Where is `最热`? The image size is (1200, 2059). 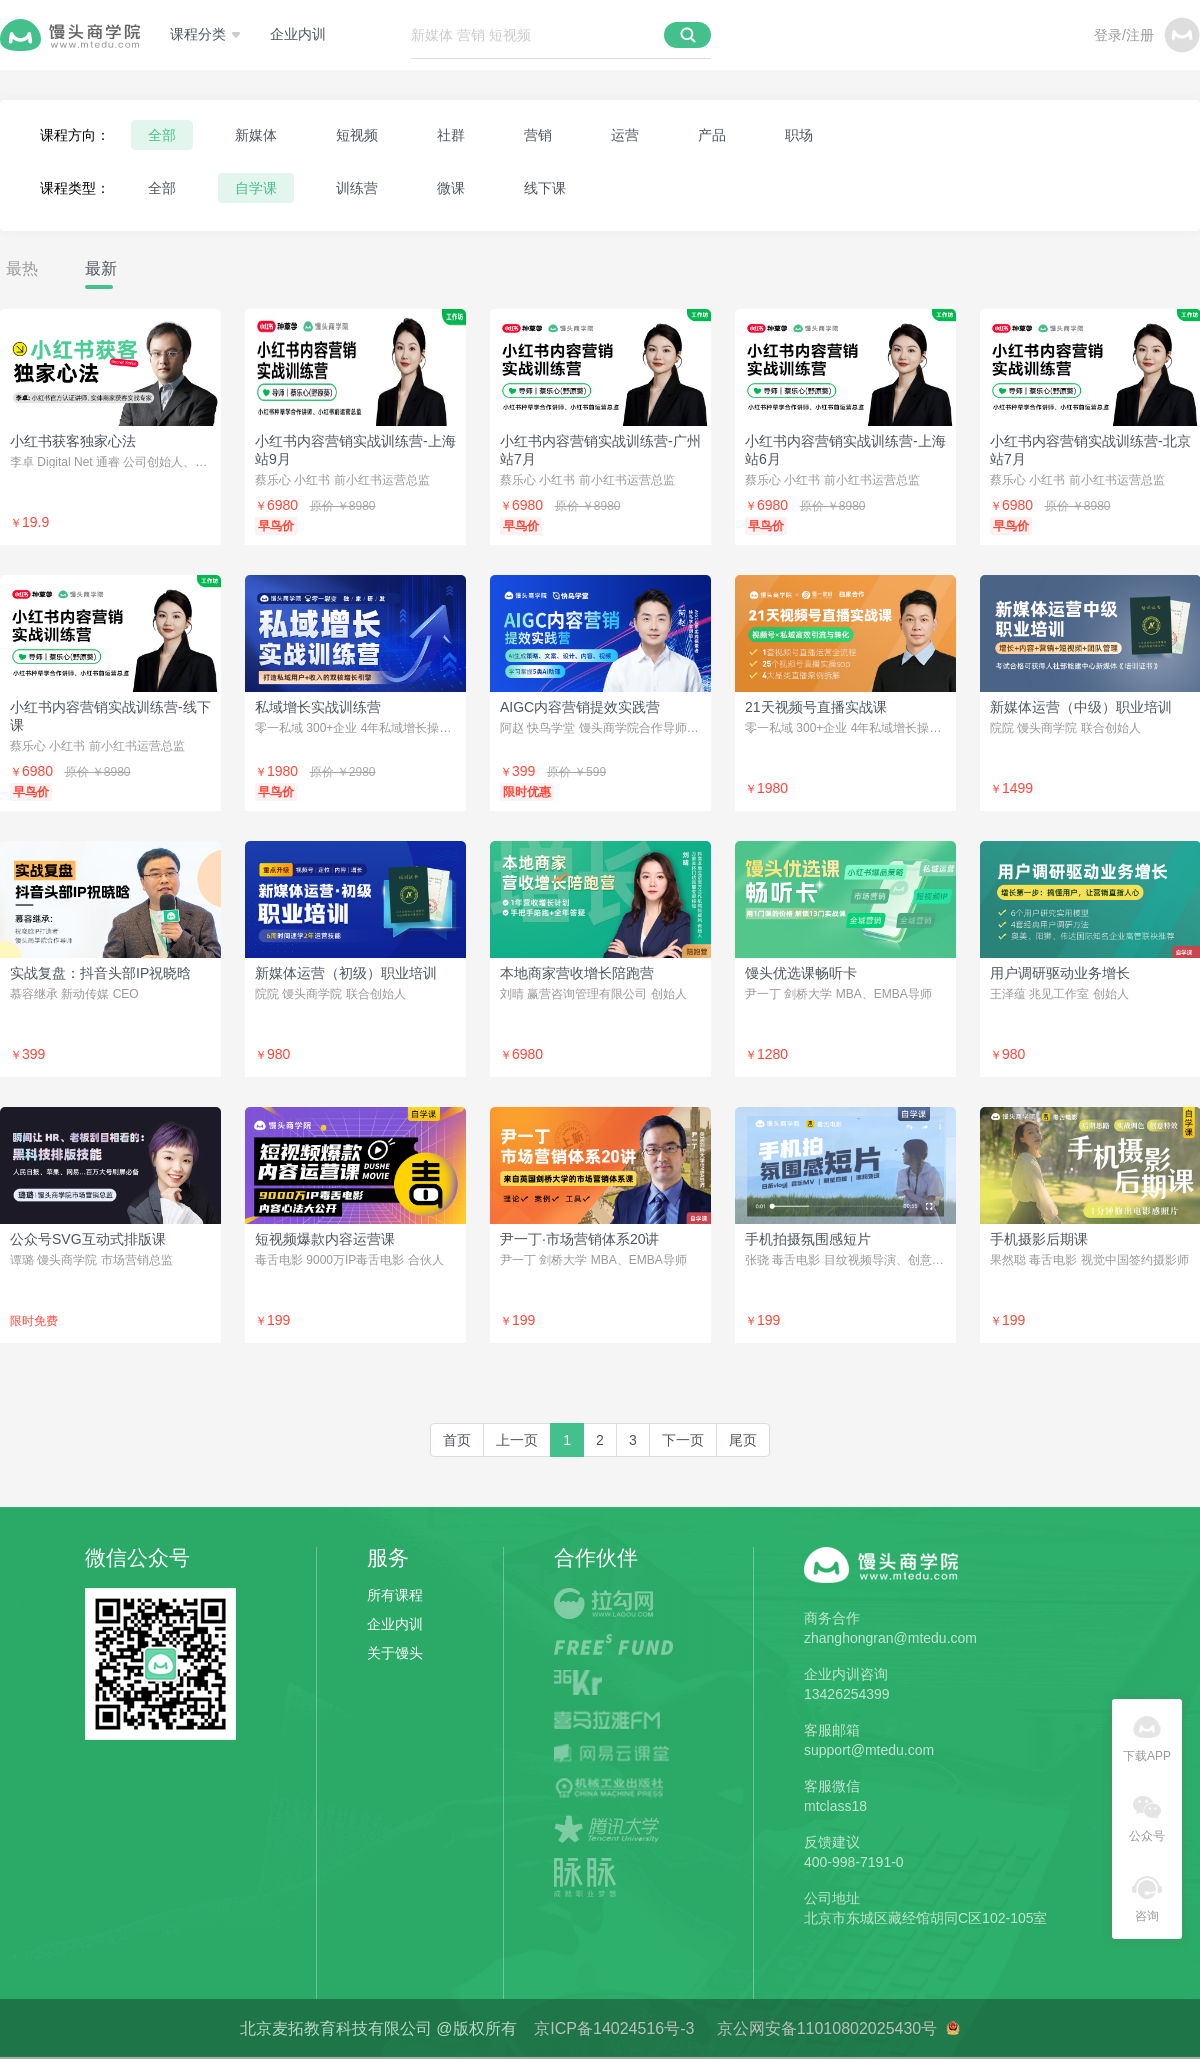 最热 is located at coordinates (22, 268).